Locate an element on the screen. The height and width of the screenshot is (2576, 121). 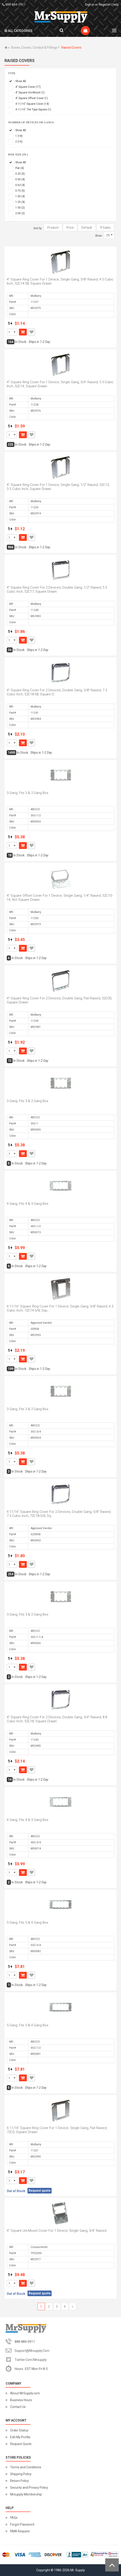
Order Status is located at coordinates (19, 2430).